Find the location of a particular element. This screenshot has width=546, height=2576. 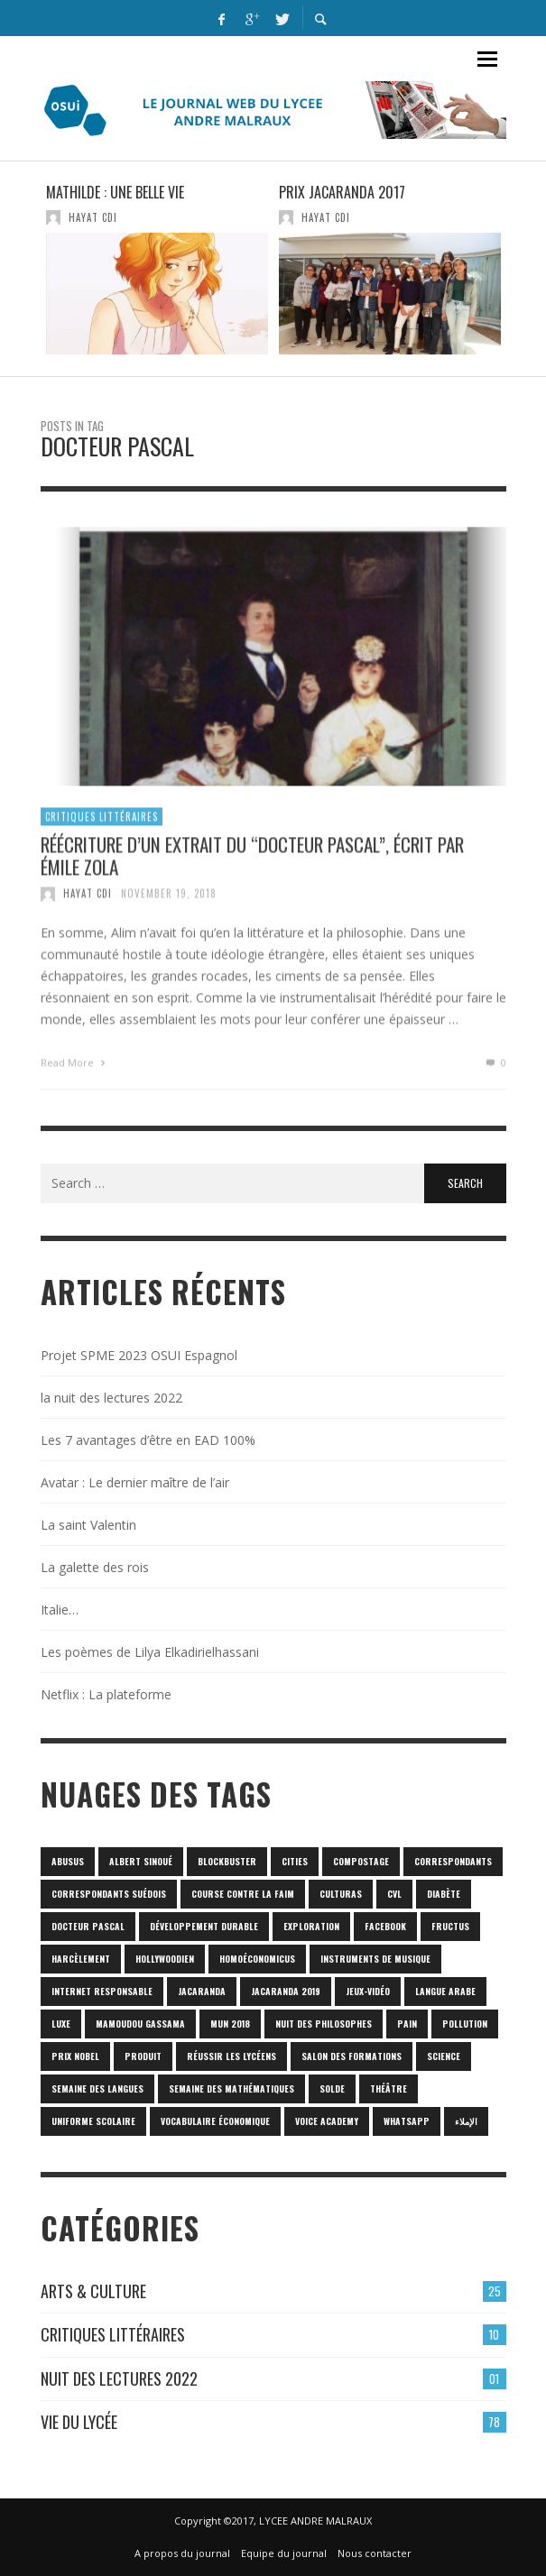

La saint Valentin is located at coordinates (88, 1524).